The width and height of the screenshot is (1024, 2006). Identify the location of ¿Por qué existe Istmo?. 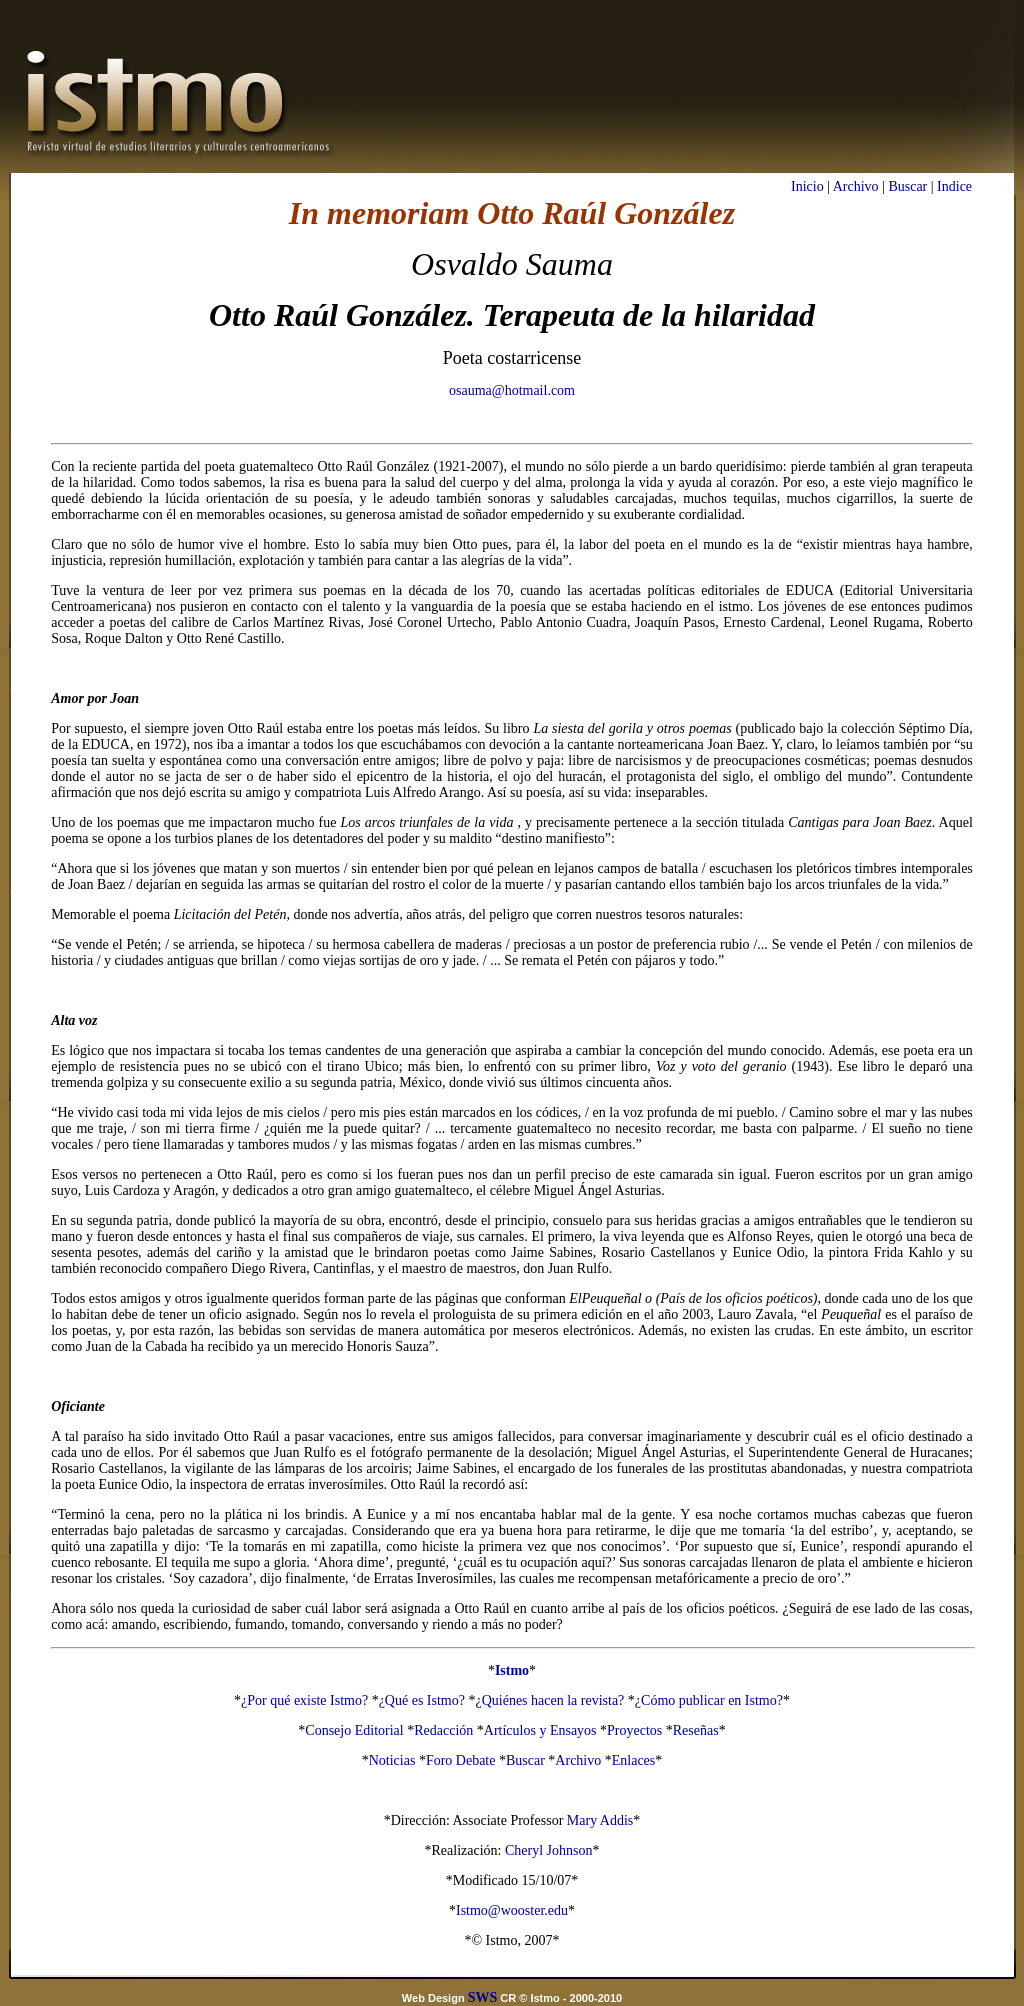
(304, 1700).